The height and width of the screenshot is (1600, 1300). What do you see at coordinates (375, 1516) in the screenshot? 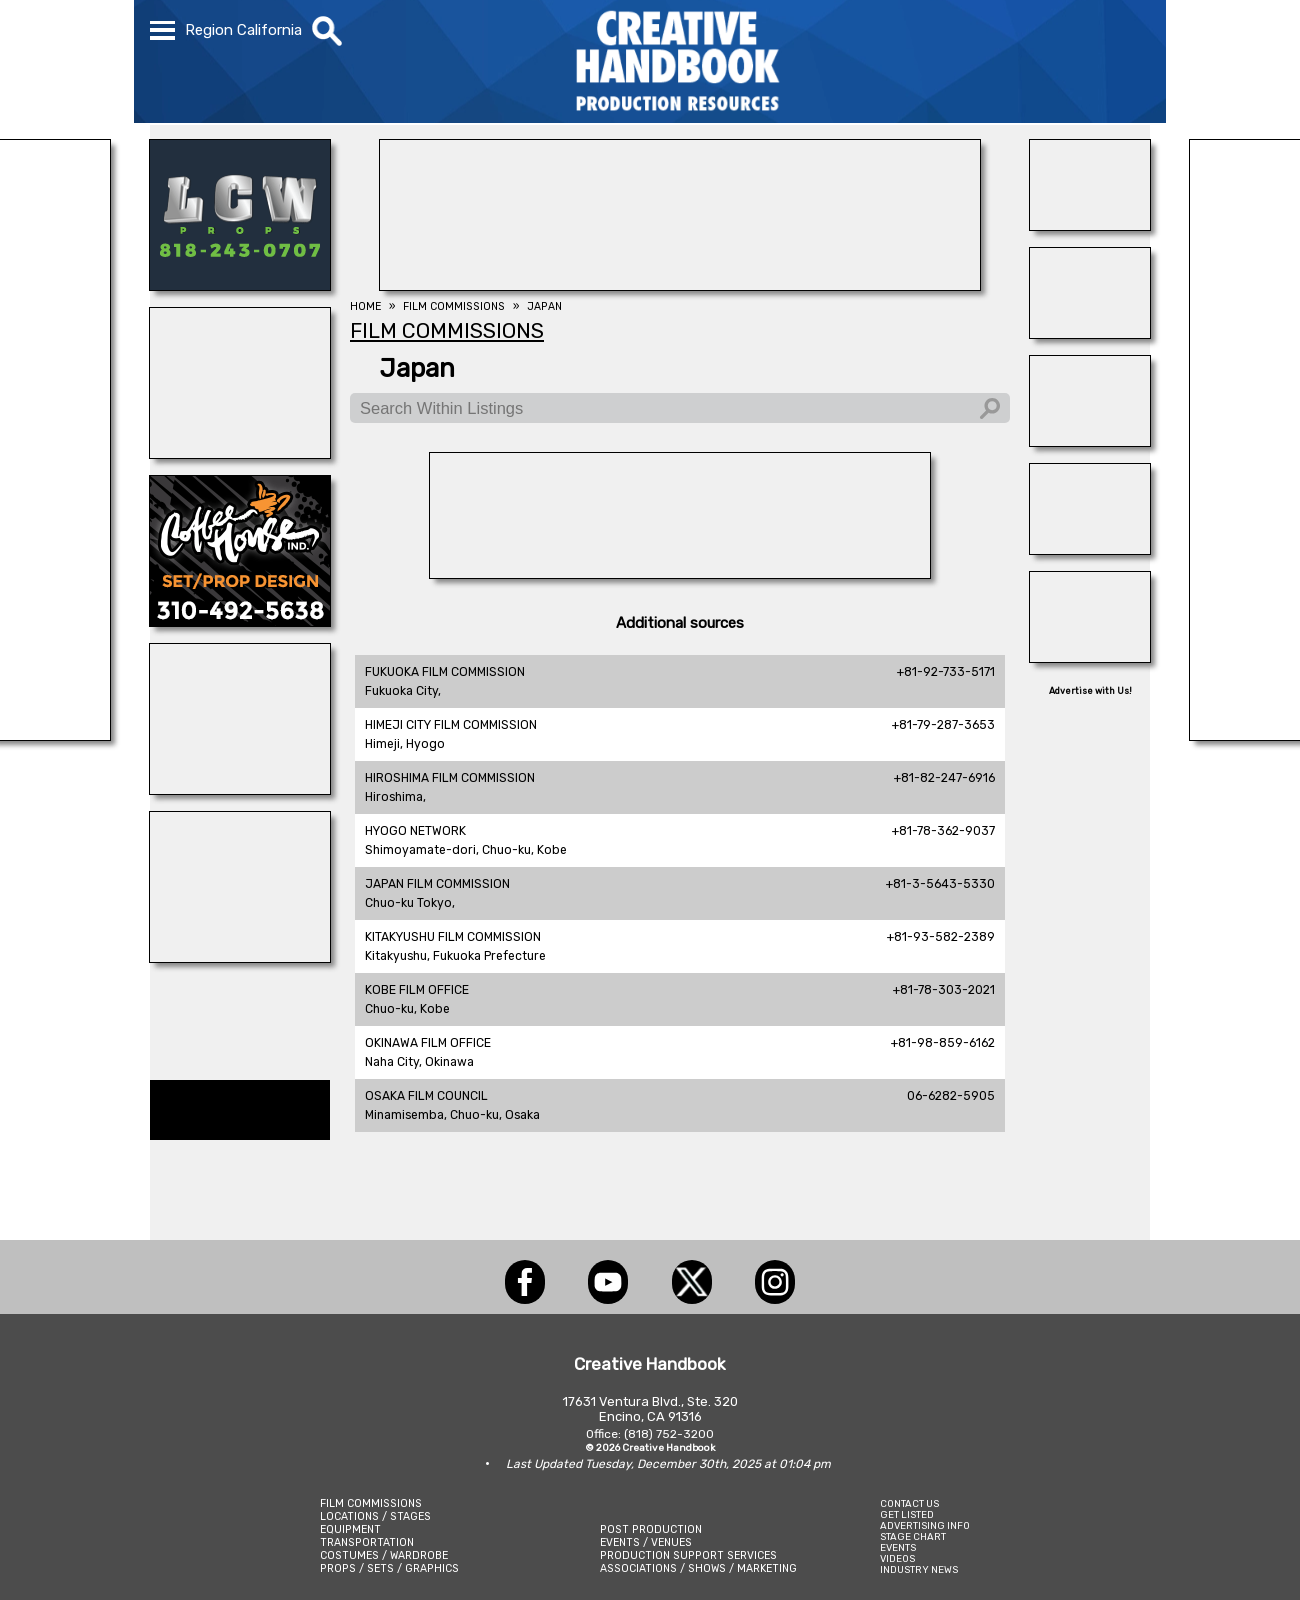
I see `LOCATIONS / STAGES` at bounding box center [375, 1516].